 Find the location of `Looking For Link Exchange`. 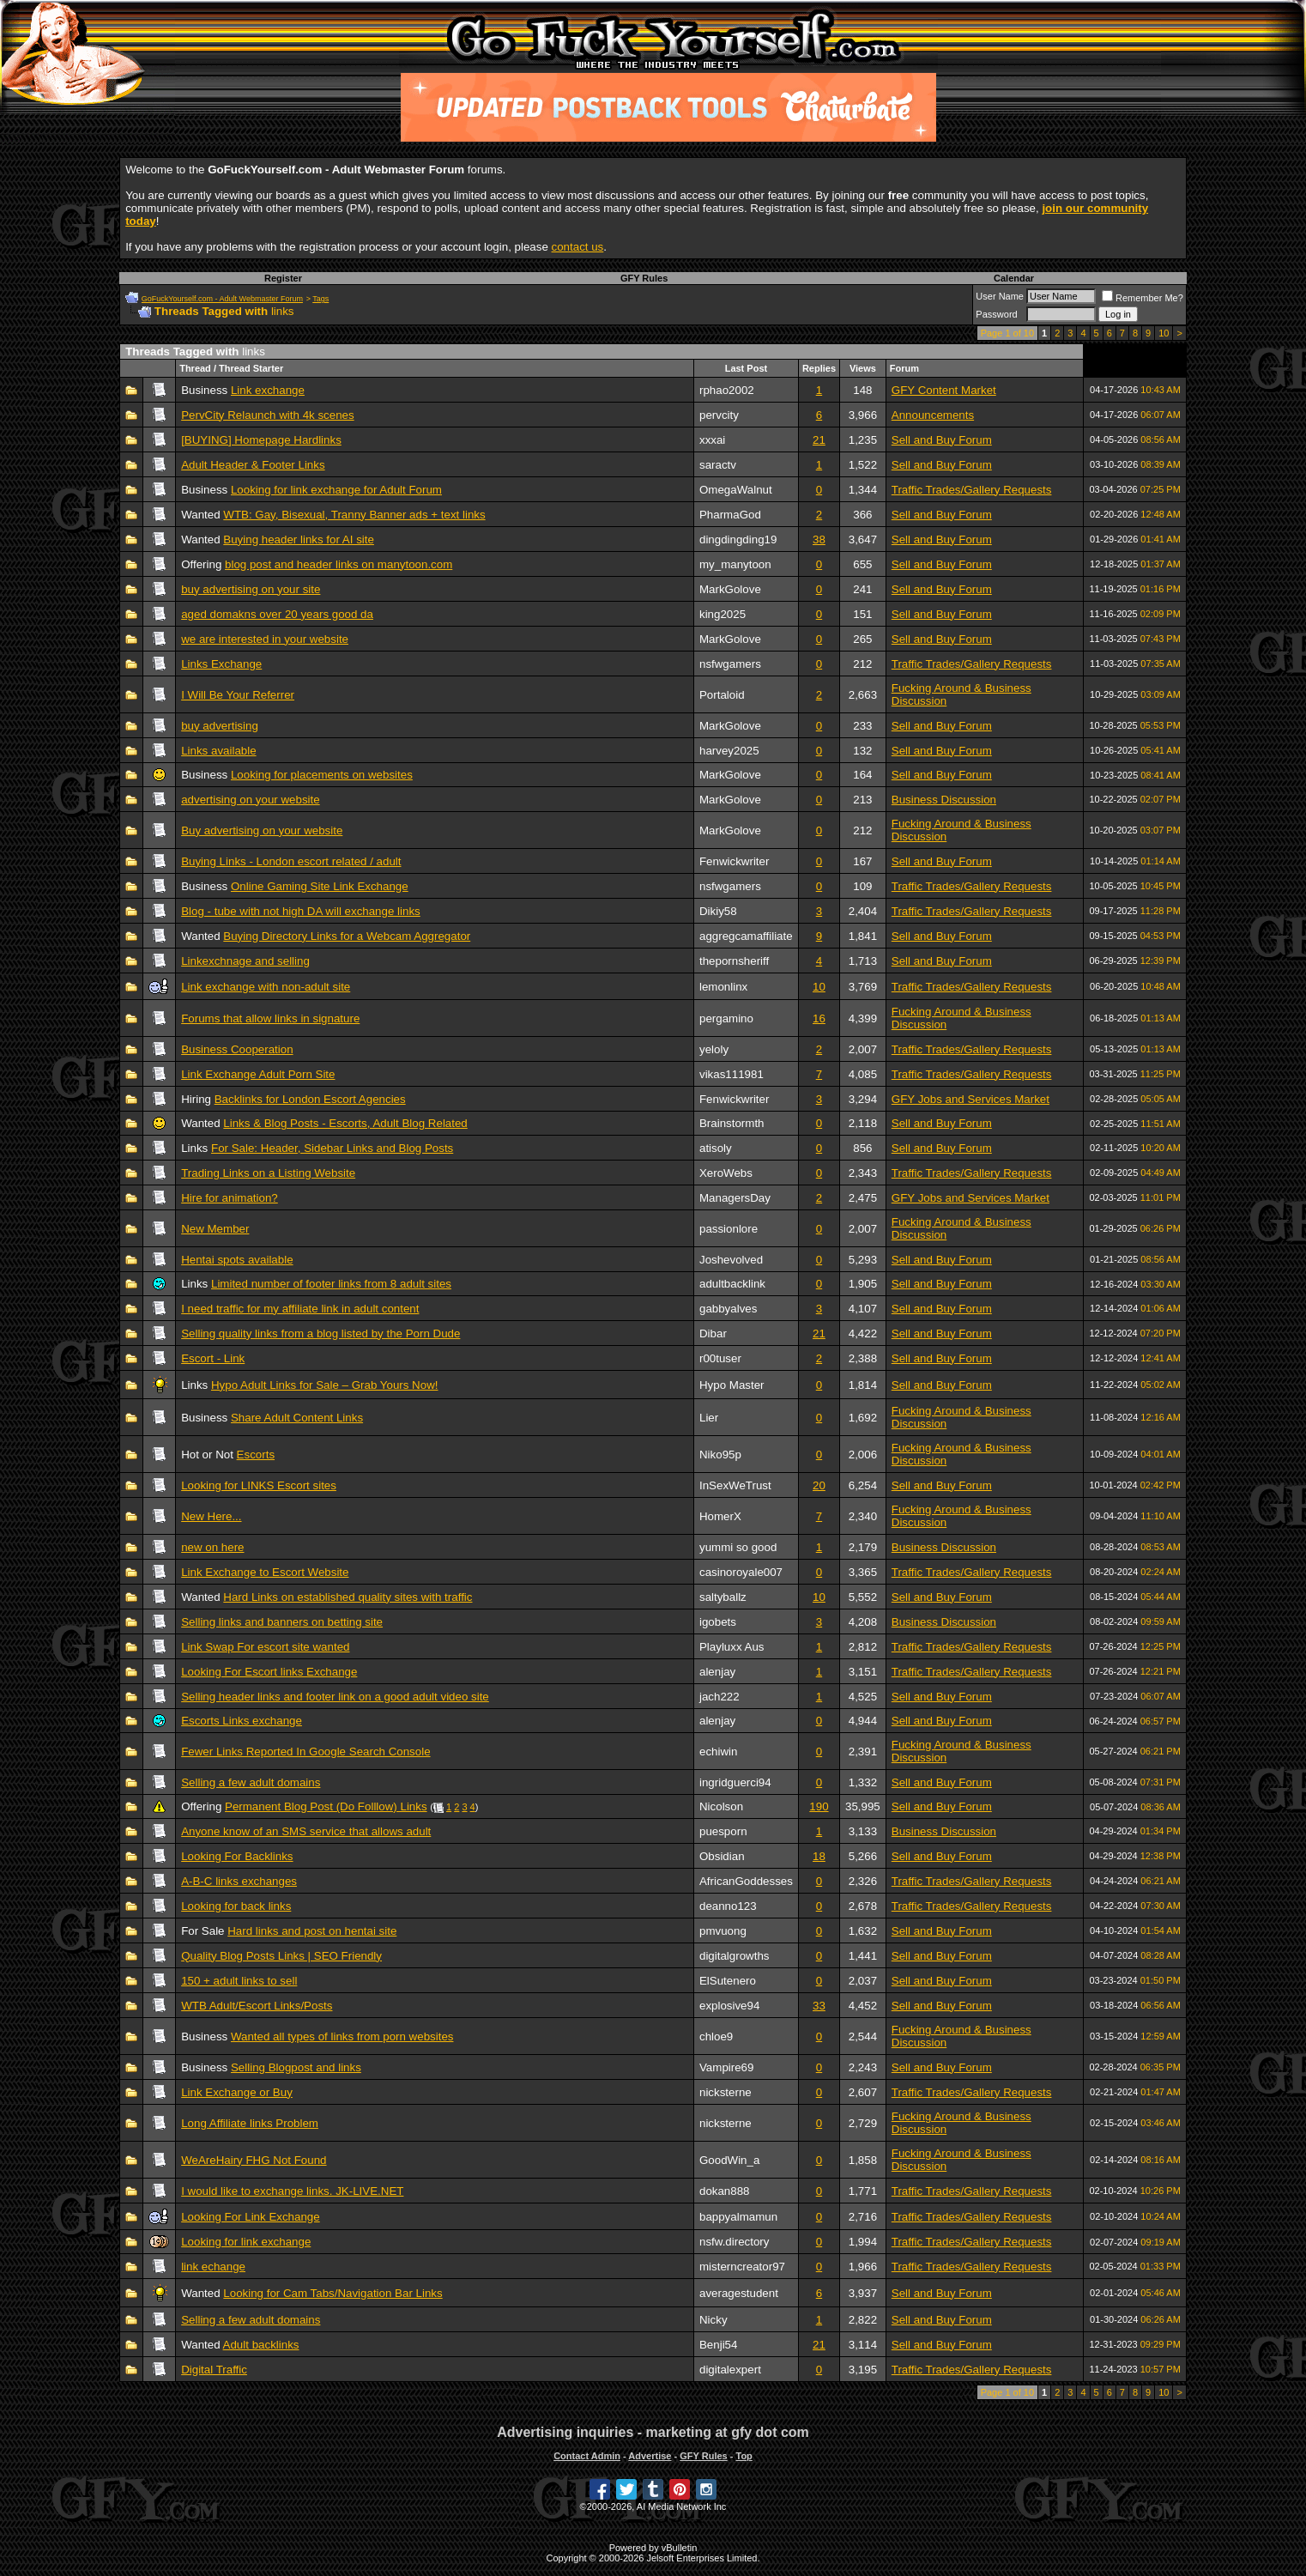

Looking For Link Exchange is located at coordinates (250, 2216).